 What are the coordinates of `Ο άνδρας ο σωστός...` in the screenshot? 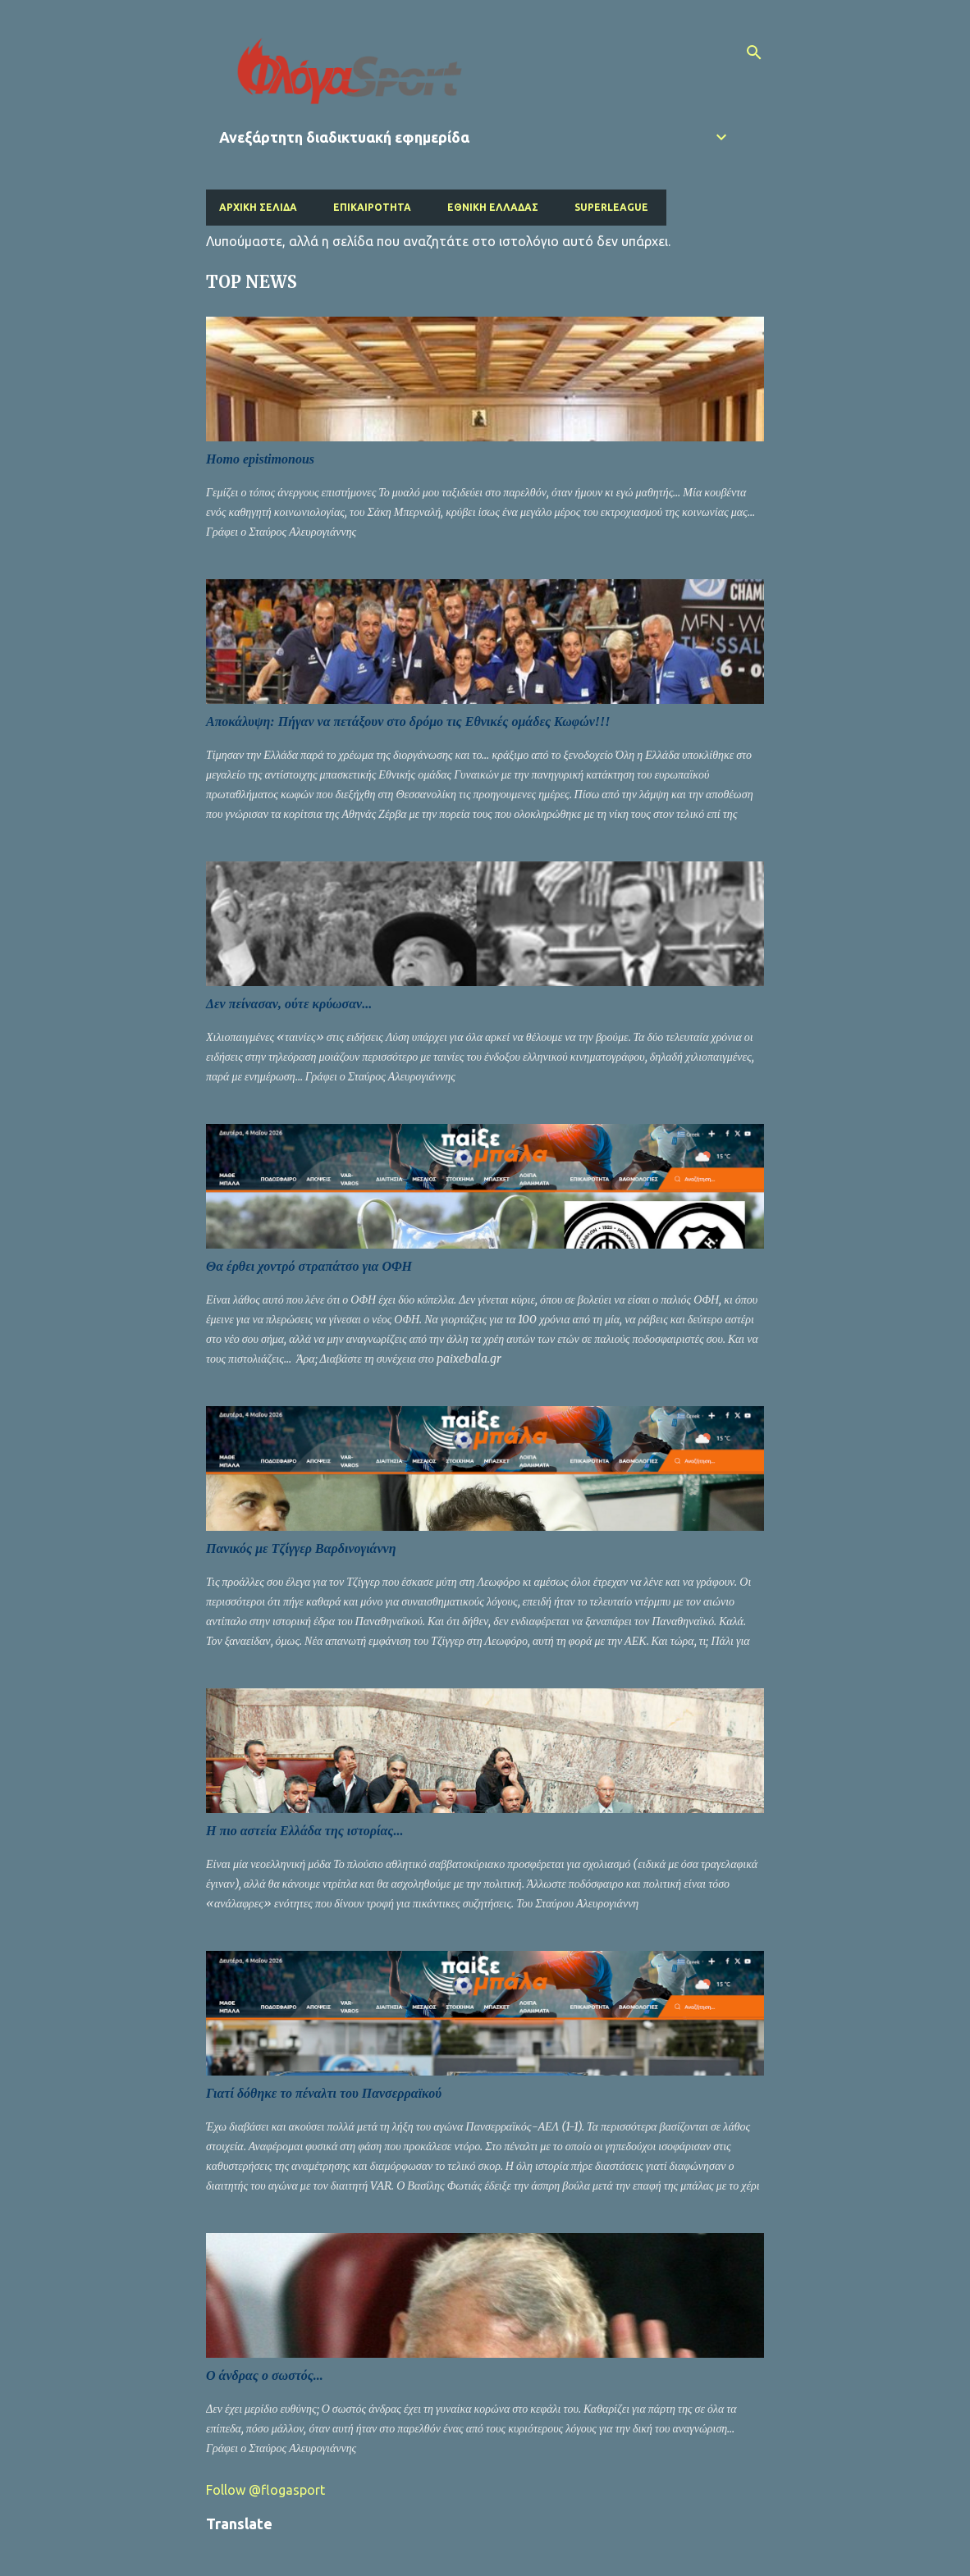 It's located at (264, 2375).